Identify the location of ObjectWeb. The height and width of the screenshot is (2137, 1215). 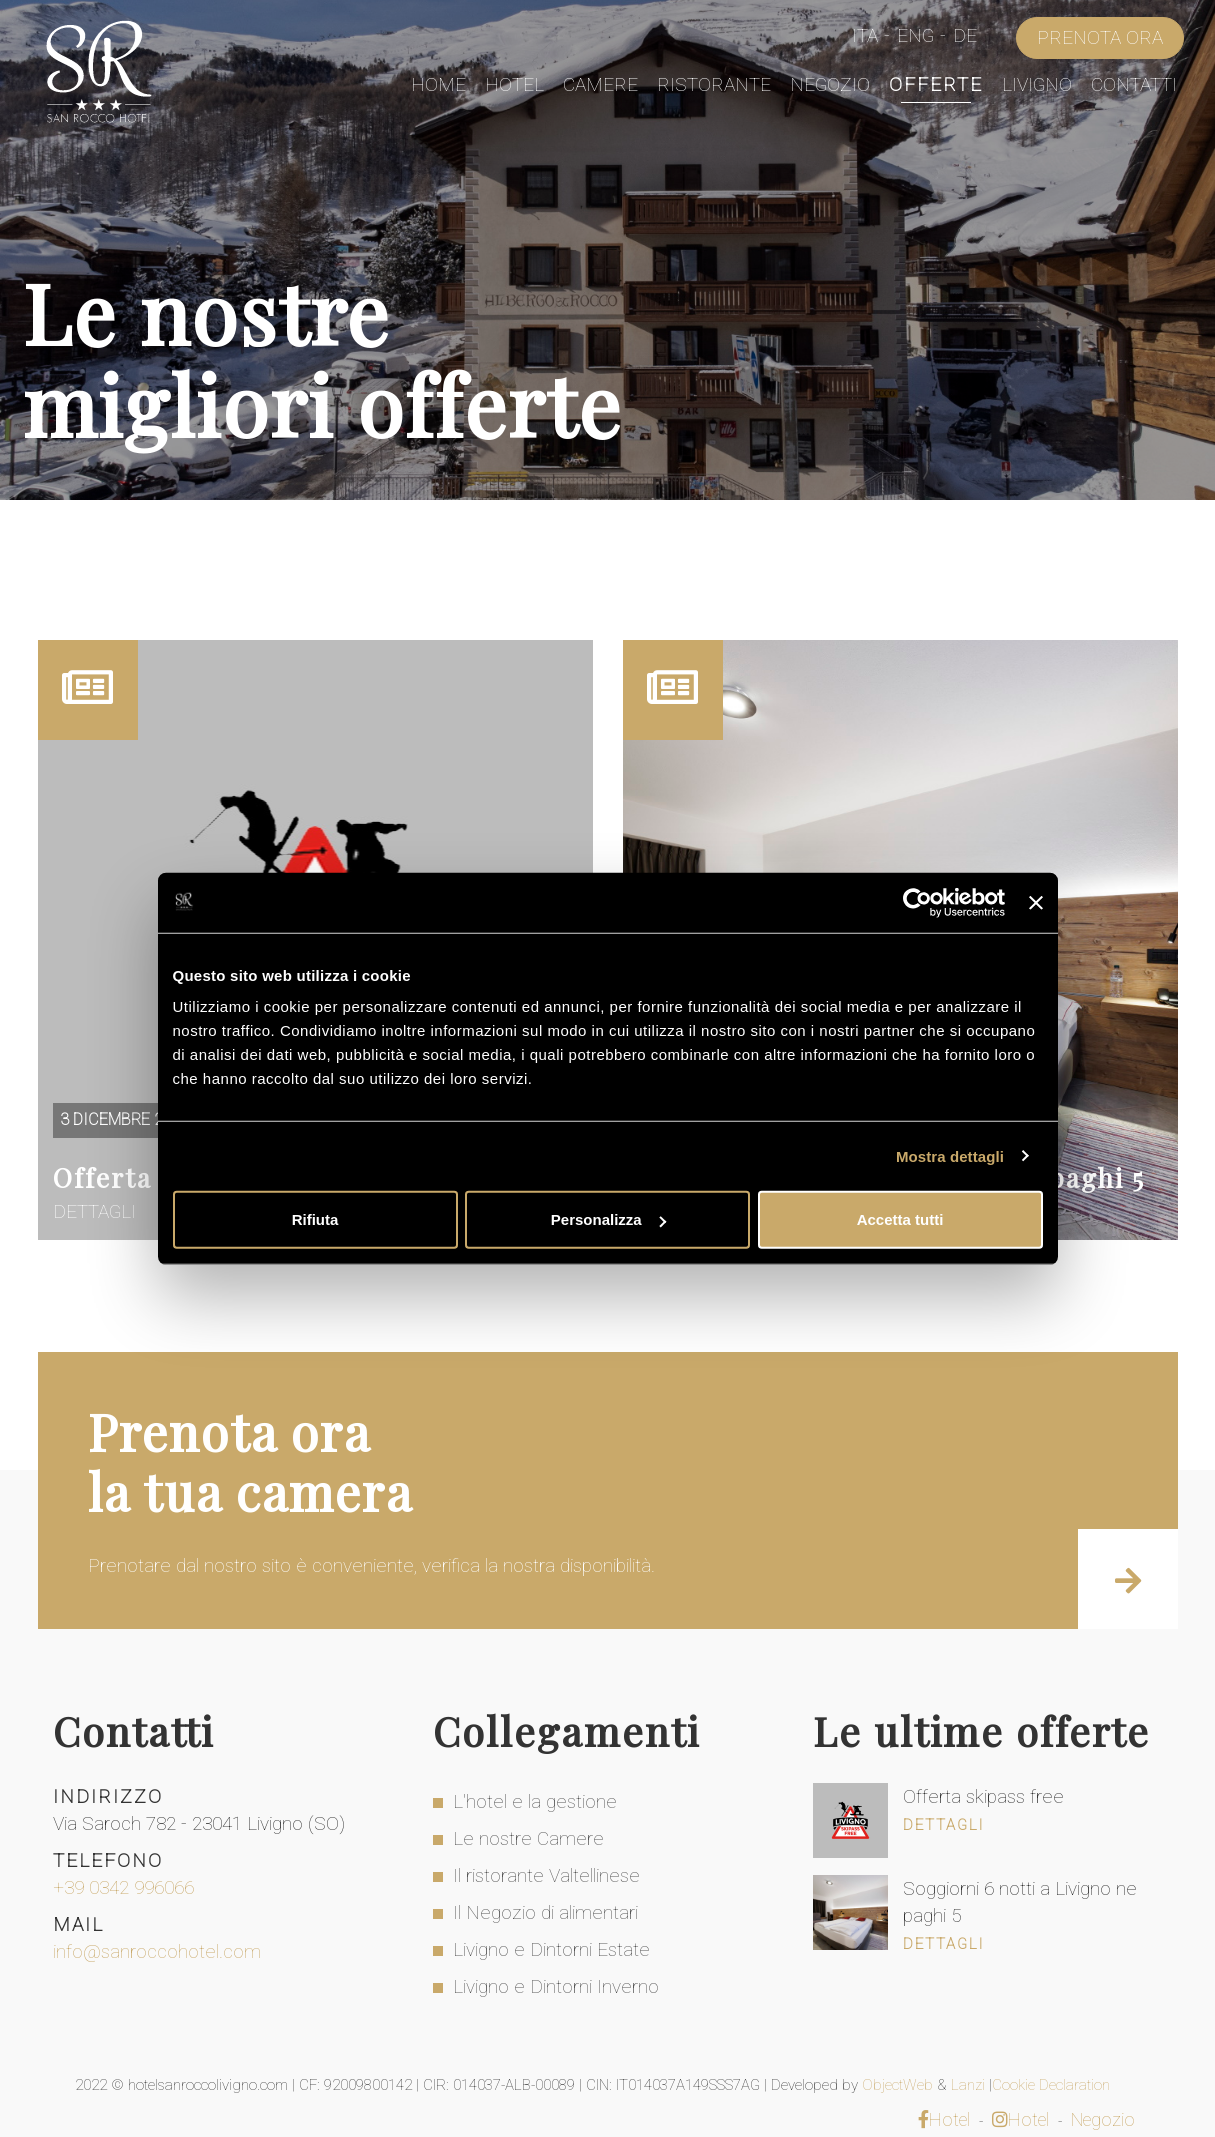
(899, 2085).